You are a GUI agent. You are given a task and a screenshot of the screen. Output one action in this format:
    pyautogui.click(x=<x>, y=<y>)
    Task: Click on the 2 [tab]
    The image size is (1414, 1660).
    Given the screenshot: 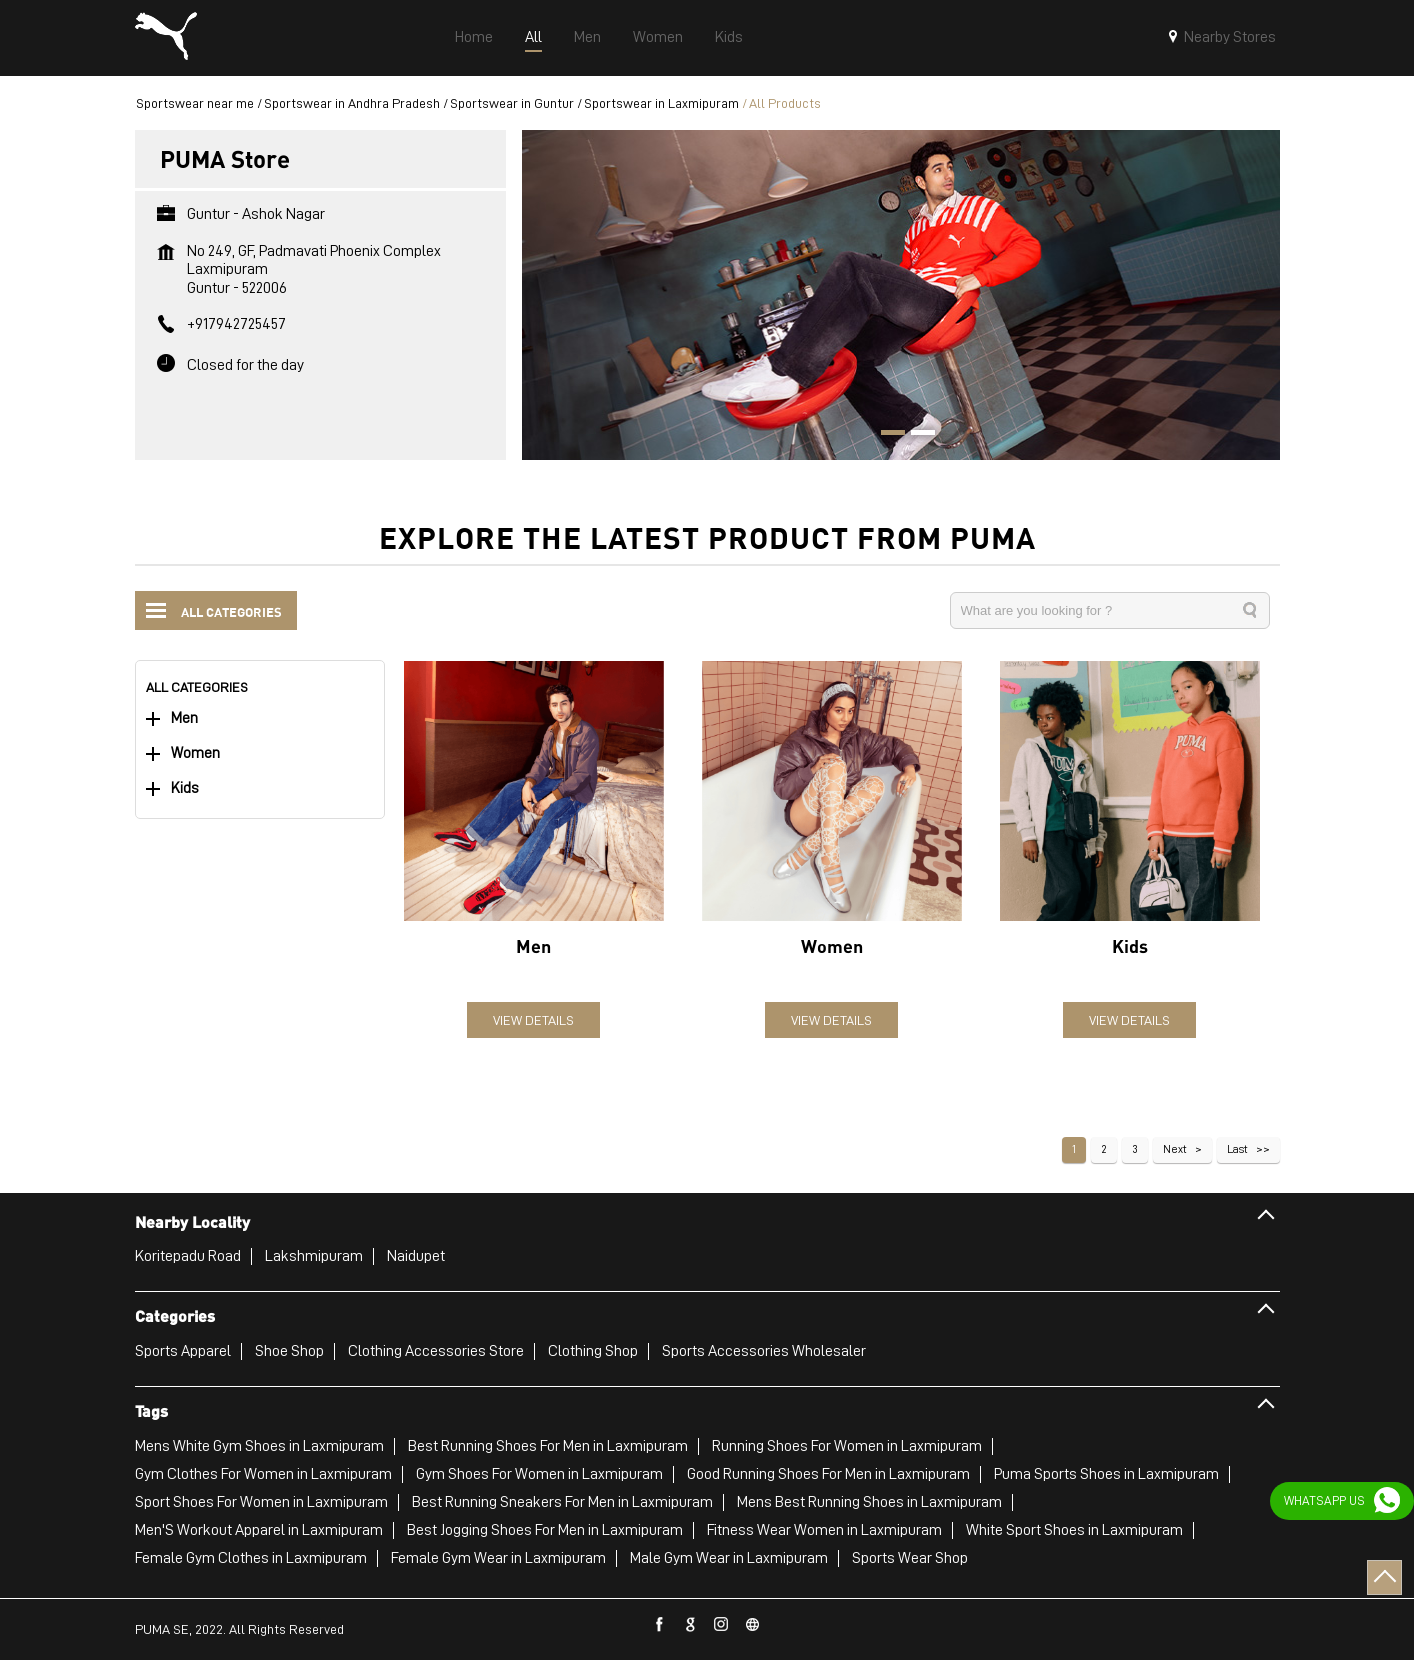 What is the action you would take?
    pyautogui.click(x=916, y=435)
    